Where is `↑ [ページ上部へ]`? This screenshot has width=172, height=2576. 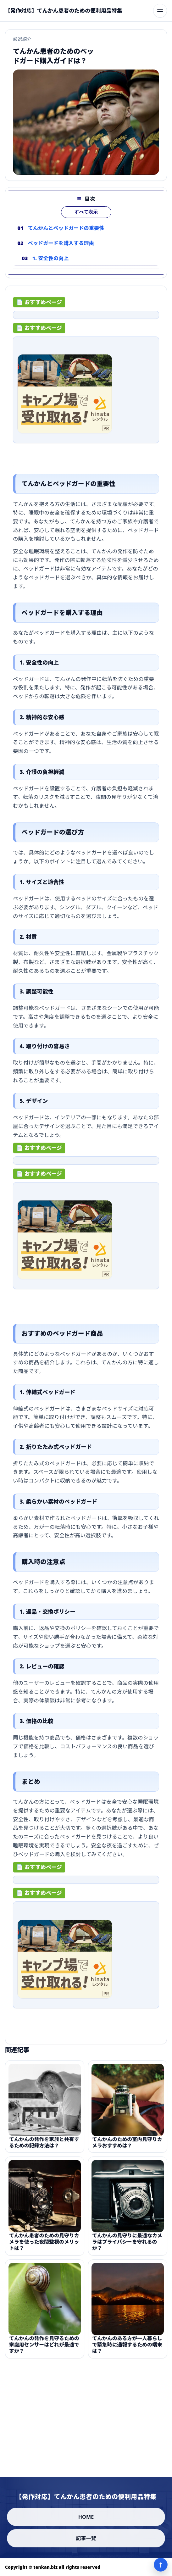
↑ [ページ上部へ] is located at coordinates (161, 2564).